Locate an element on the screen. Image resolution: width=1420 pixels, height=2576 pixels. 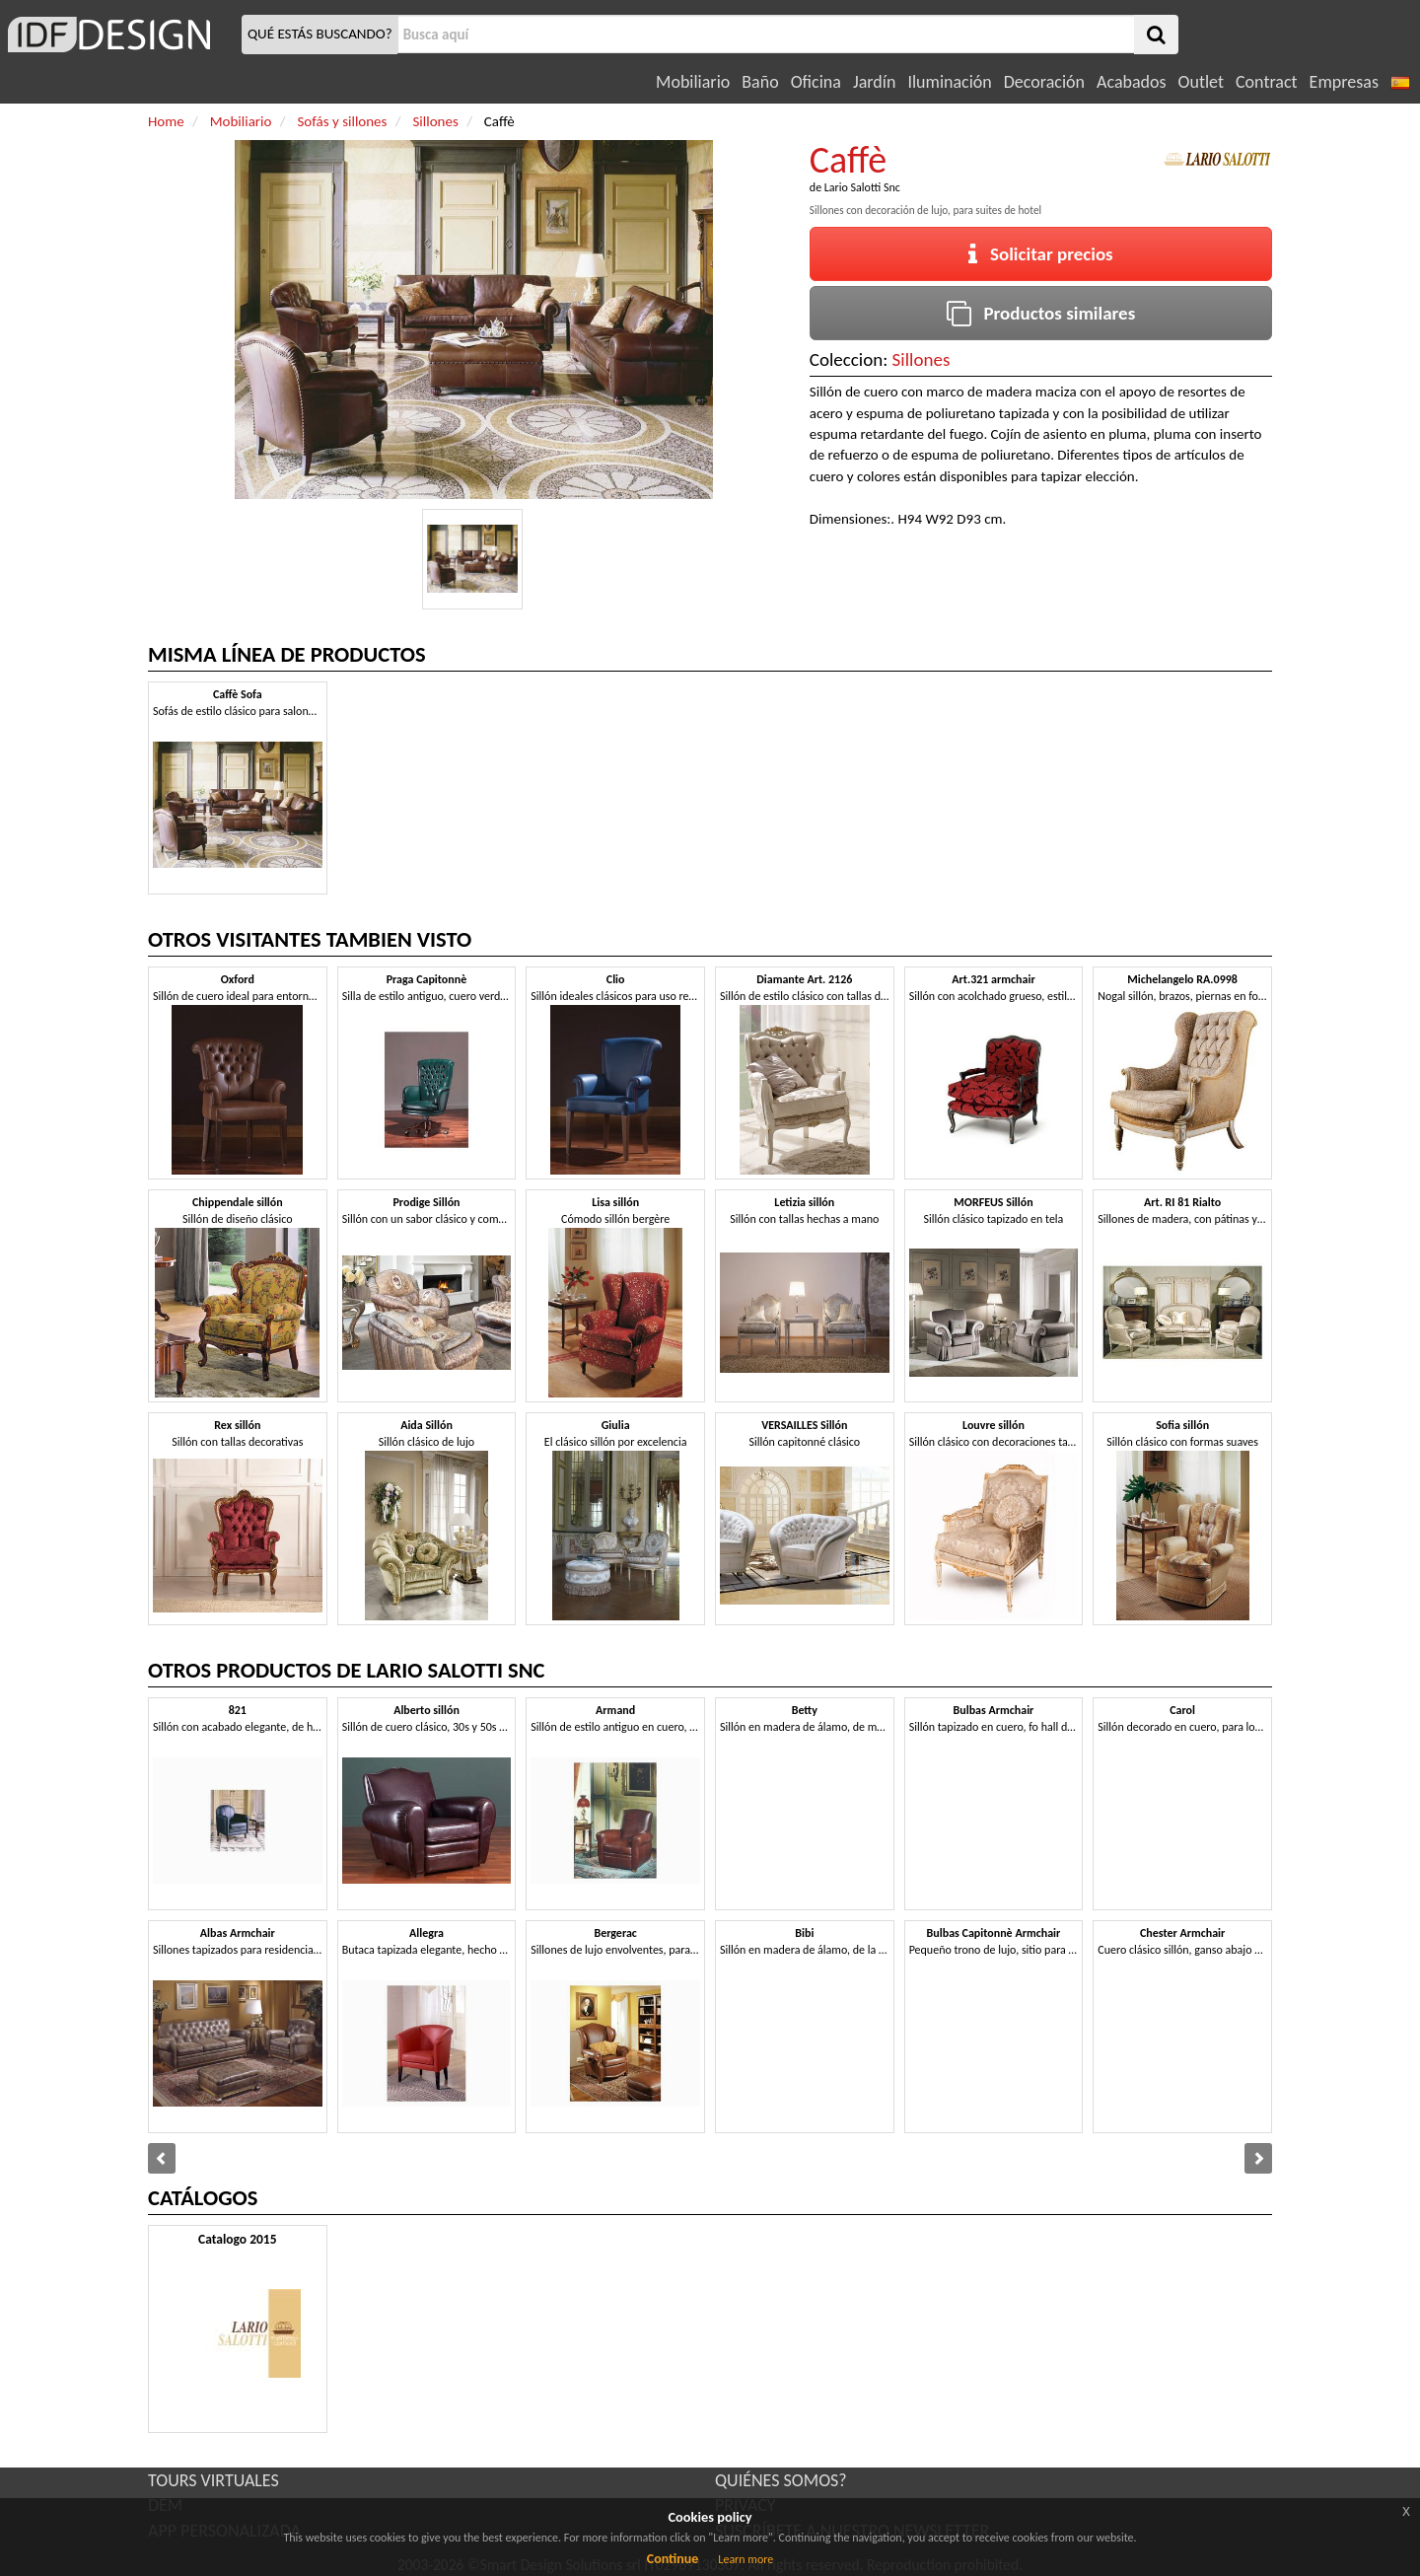
Outlet is located at coordinates (1201, 82).